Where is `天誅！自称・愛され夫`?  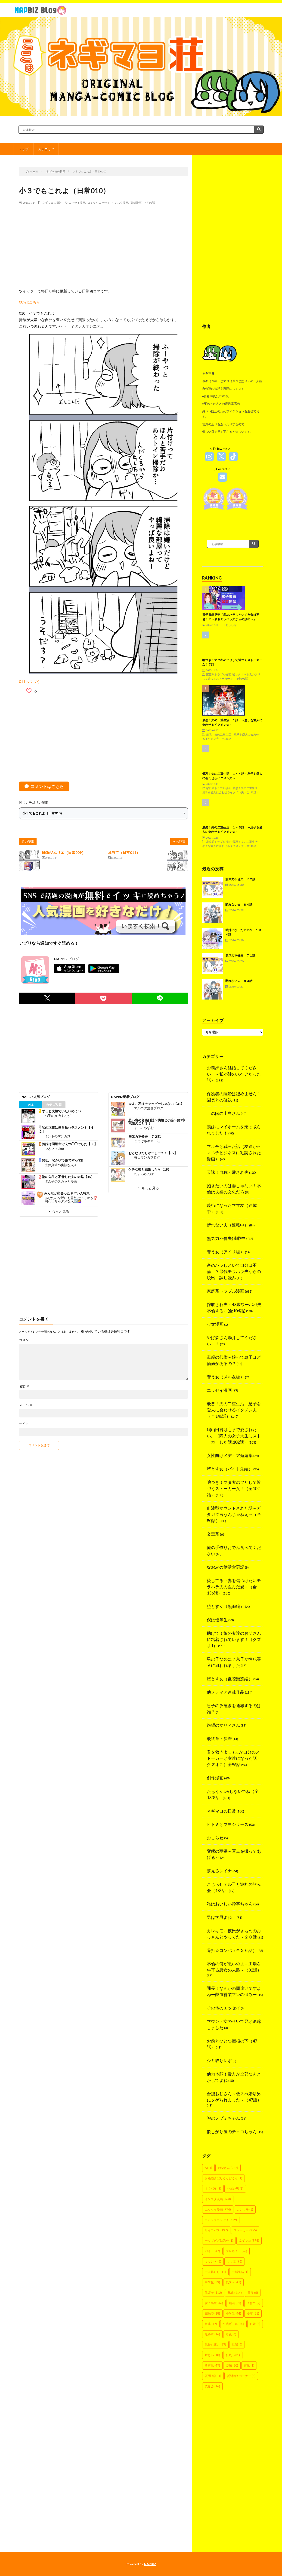
天誅！自称・愛され夫 is located at coordinates (227, 1172).